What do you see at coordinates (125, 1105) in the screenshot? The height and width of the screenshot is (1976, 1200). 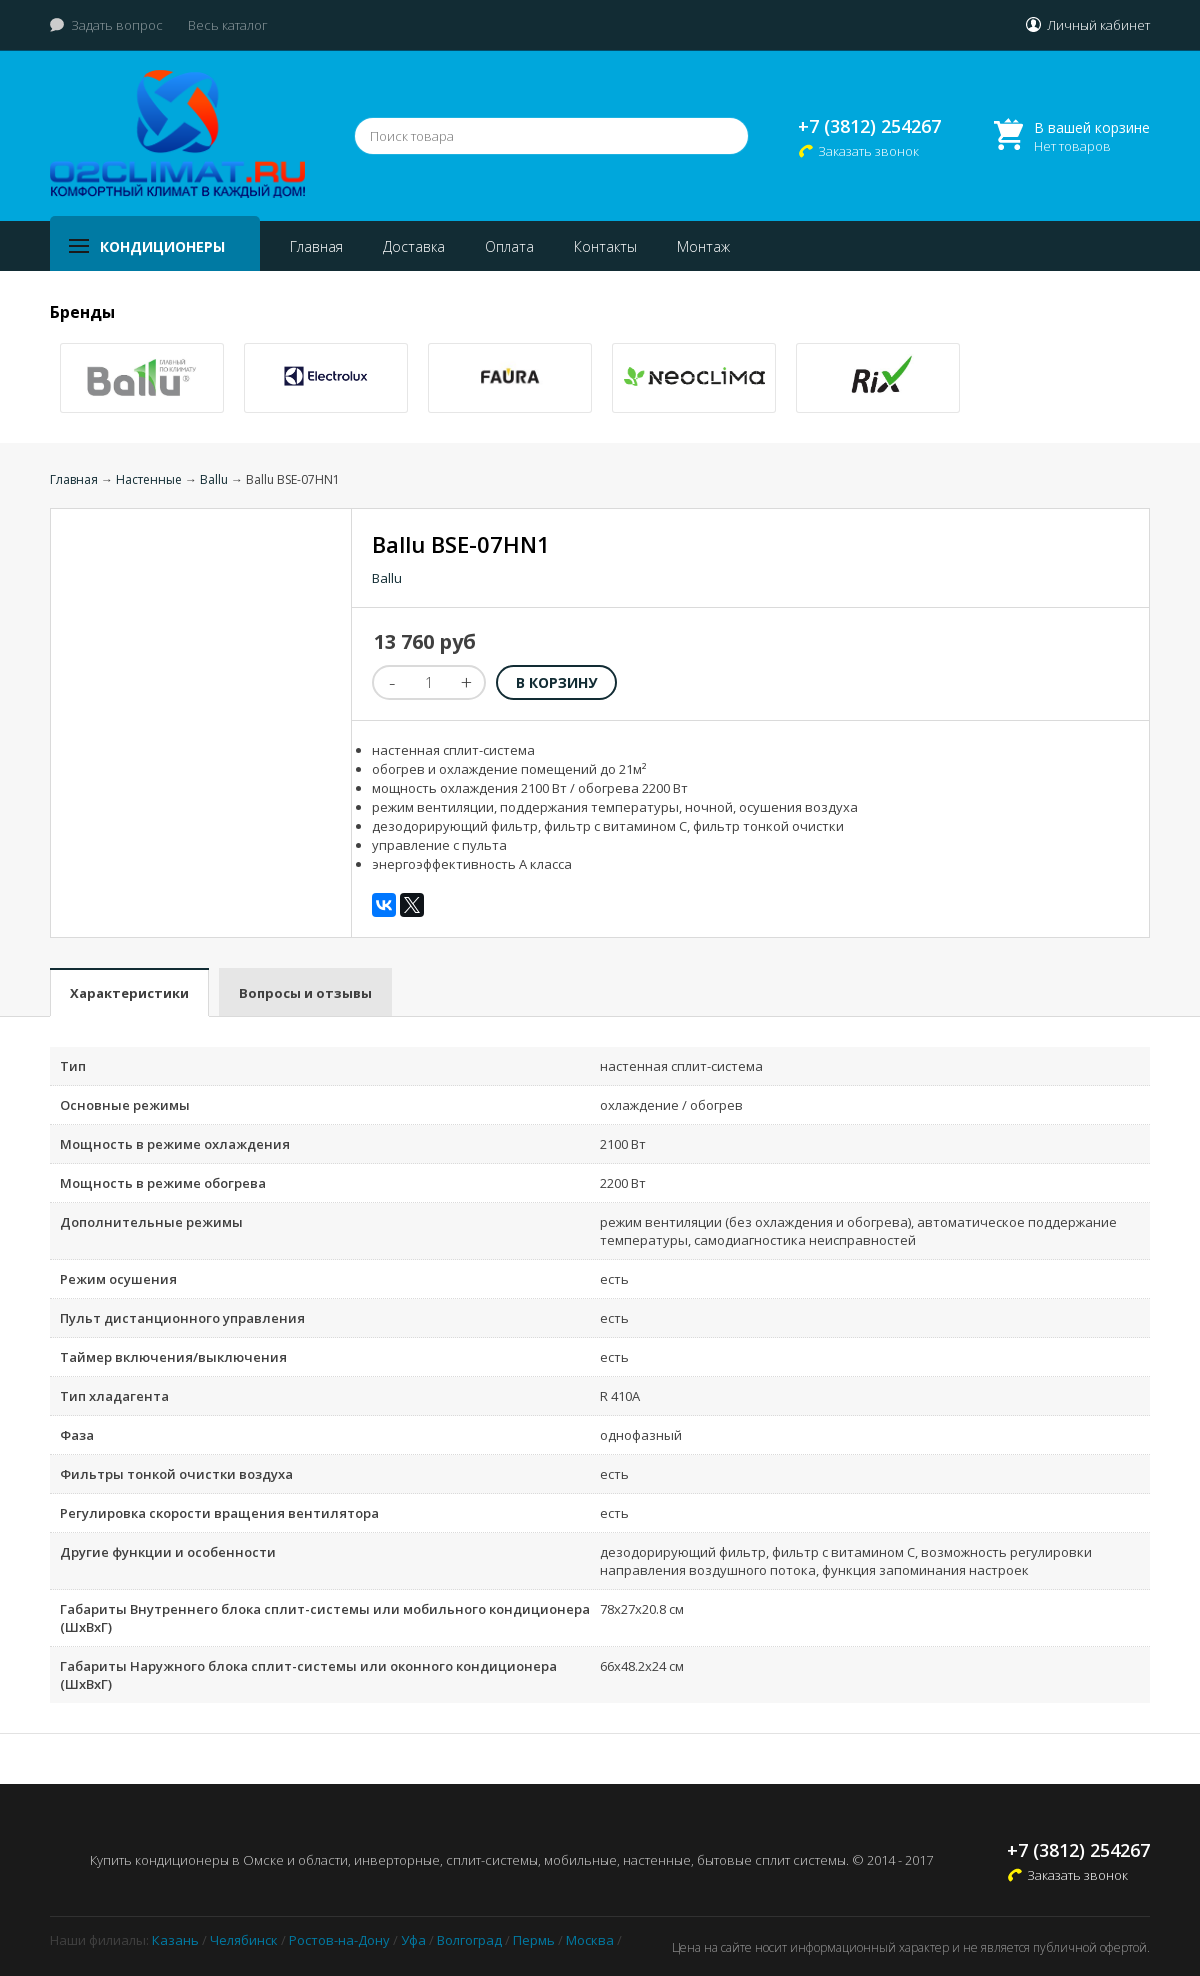 I see `Основные режимы` at bounding box center [125, 1105].